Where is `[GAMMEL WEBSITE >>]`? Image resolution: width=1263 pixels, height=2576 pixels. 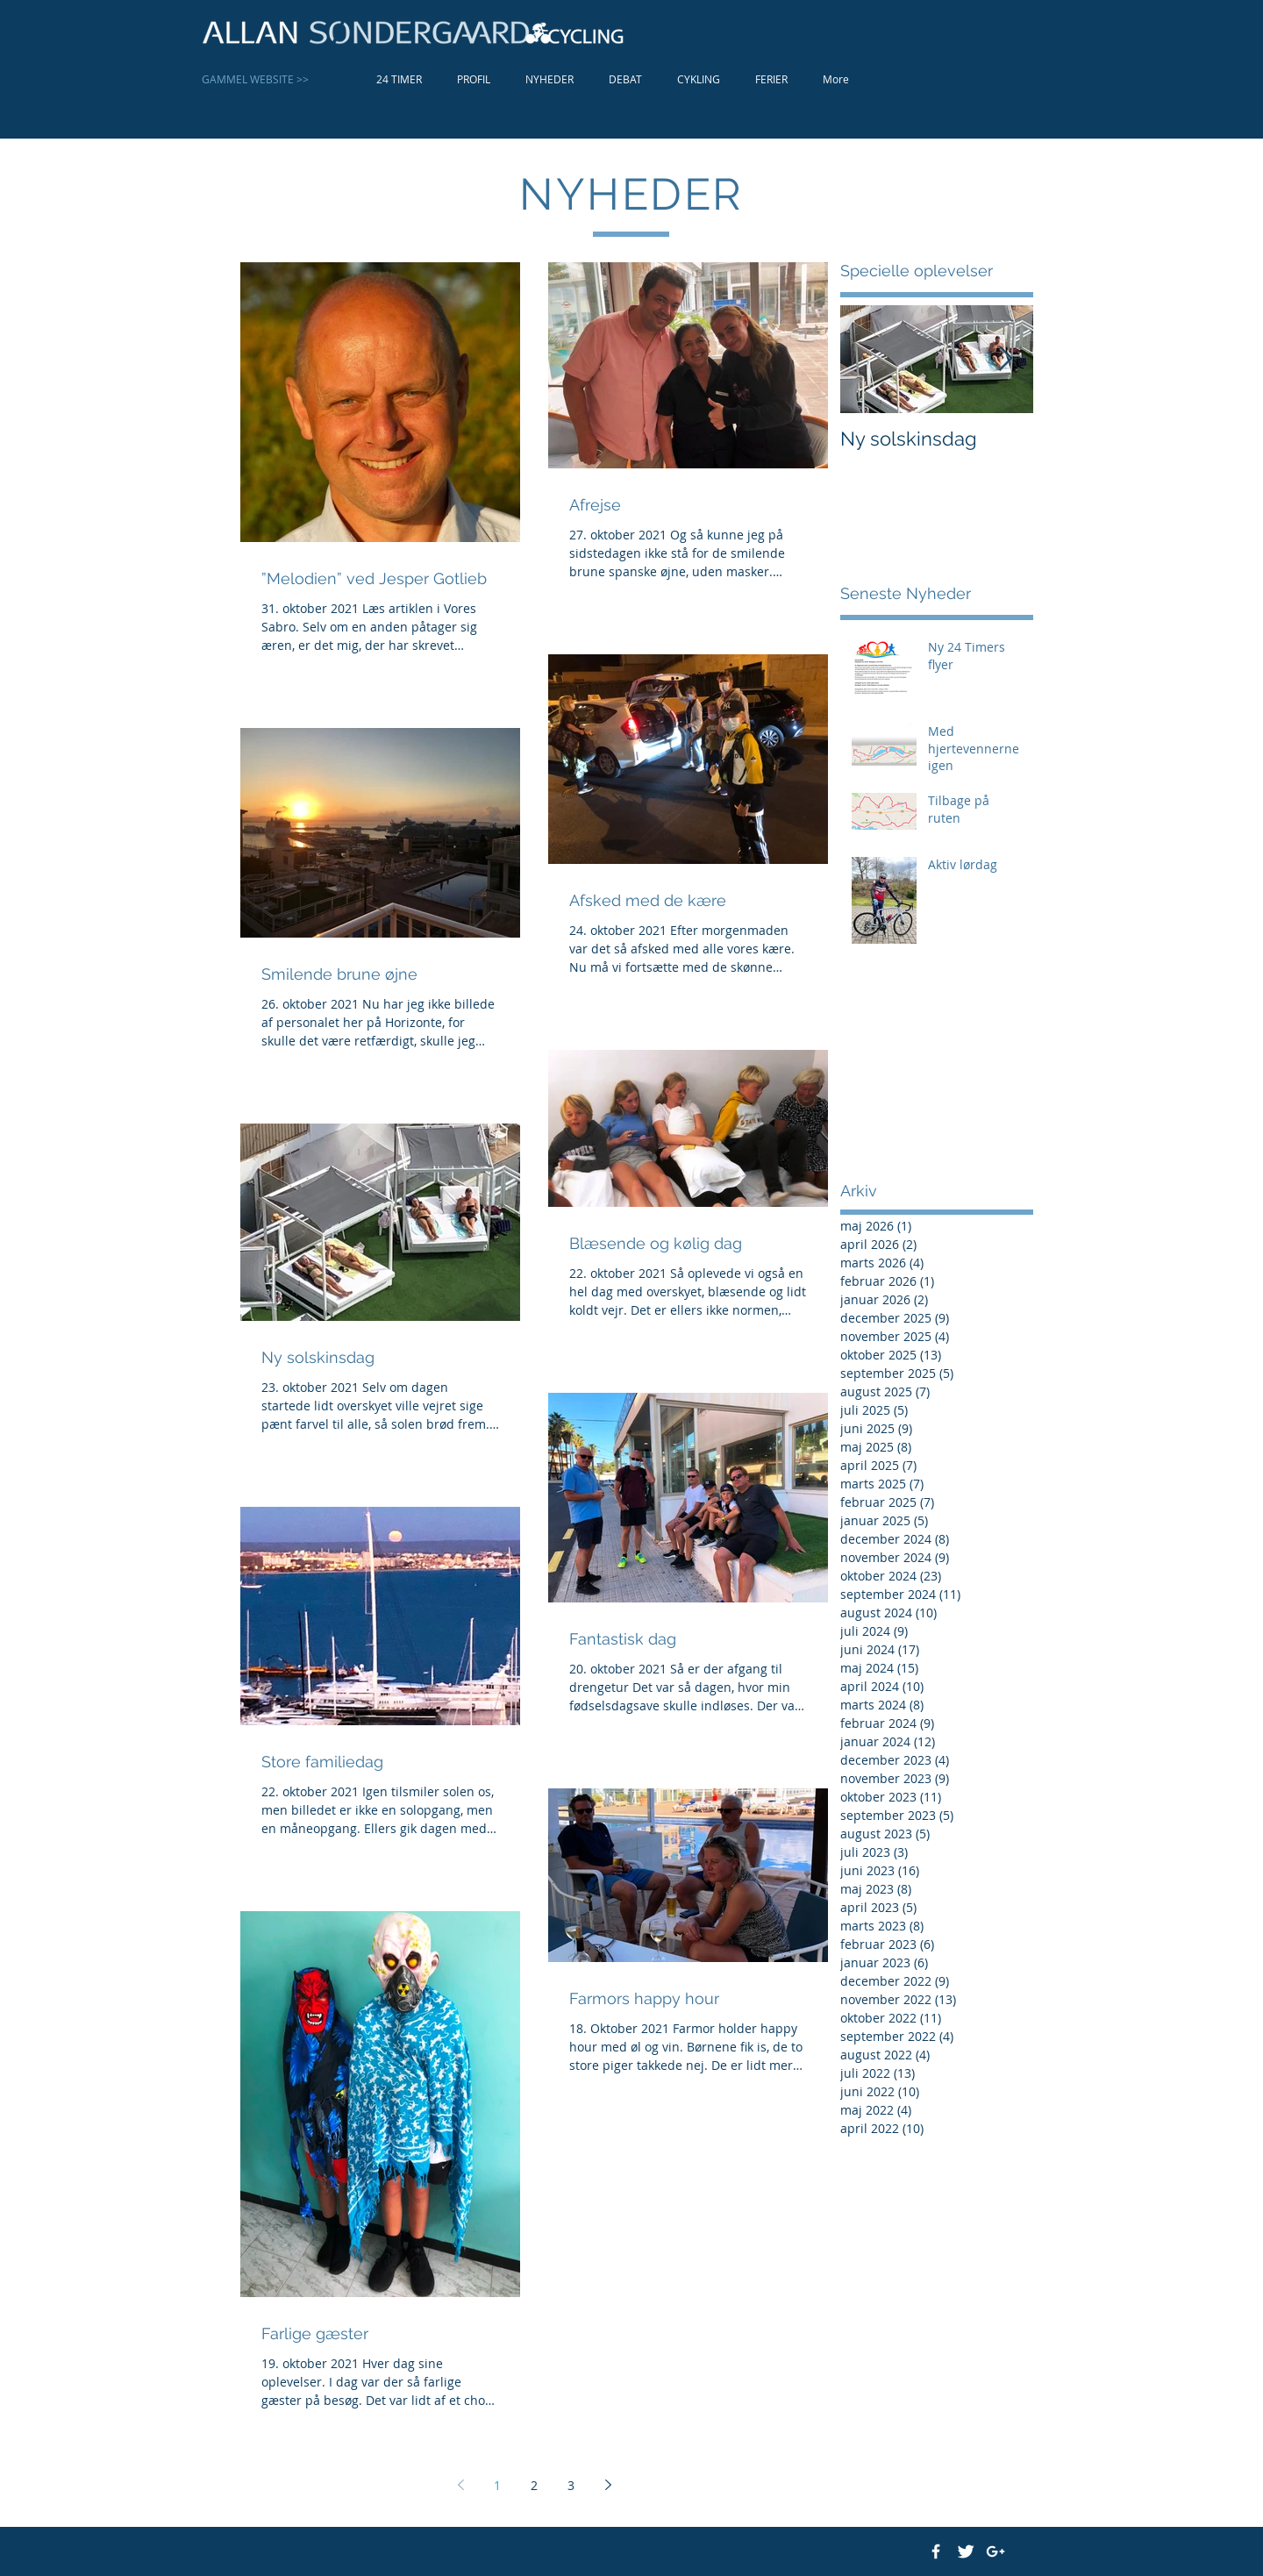 [GAMMEL WEBSITE >>] is located at coordinates (271, 79).